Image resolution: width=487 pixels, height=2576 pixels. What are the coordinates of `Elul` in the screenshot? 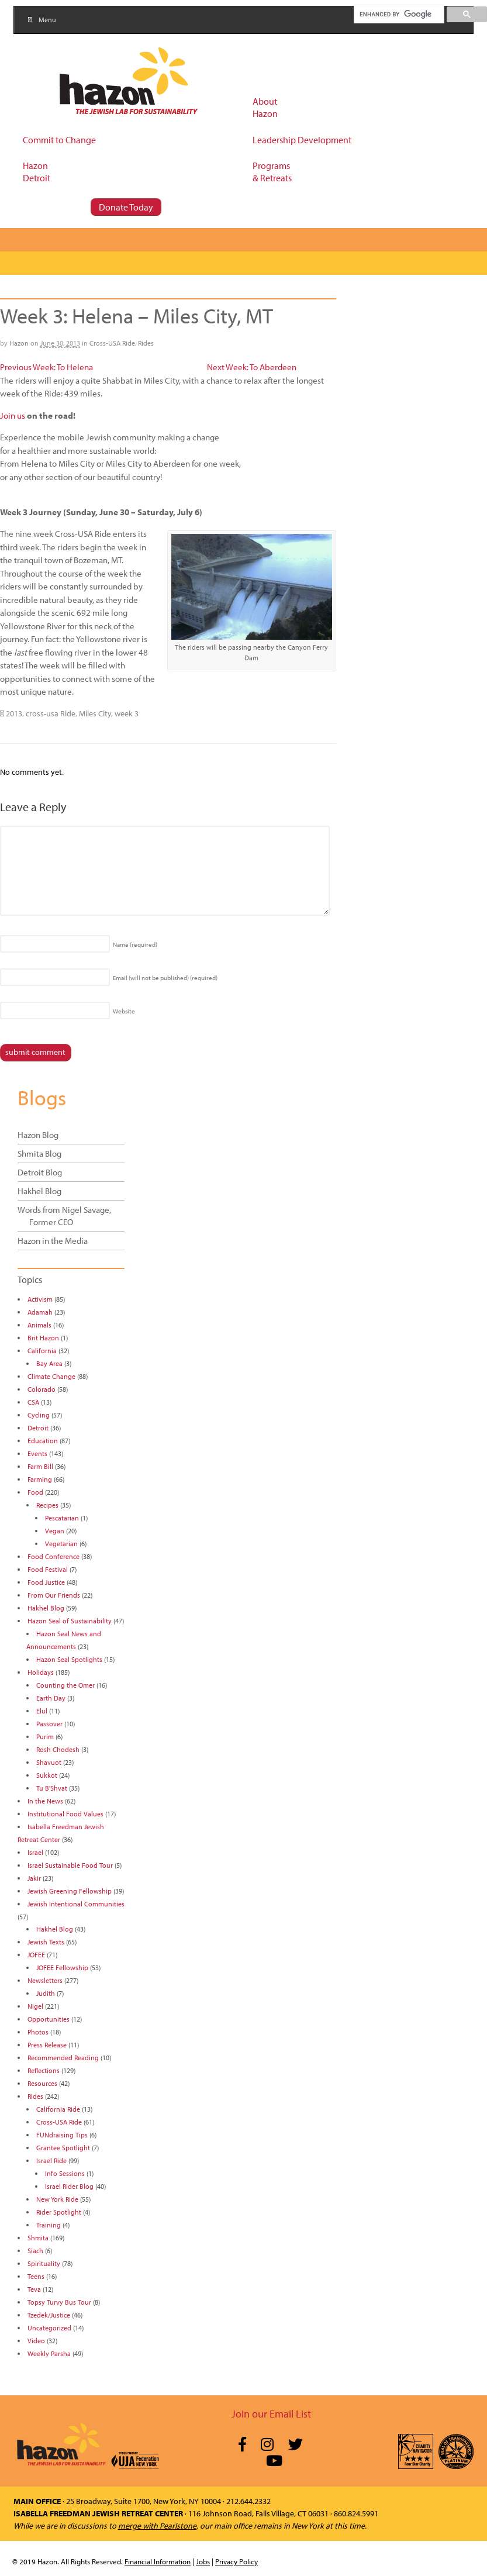 It's located at (41, 1710).